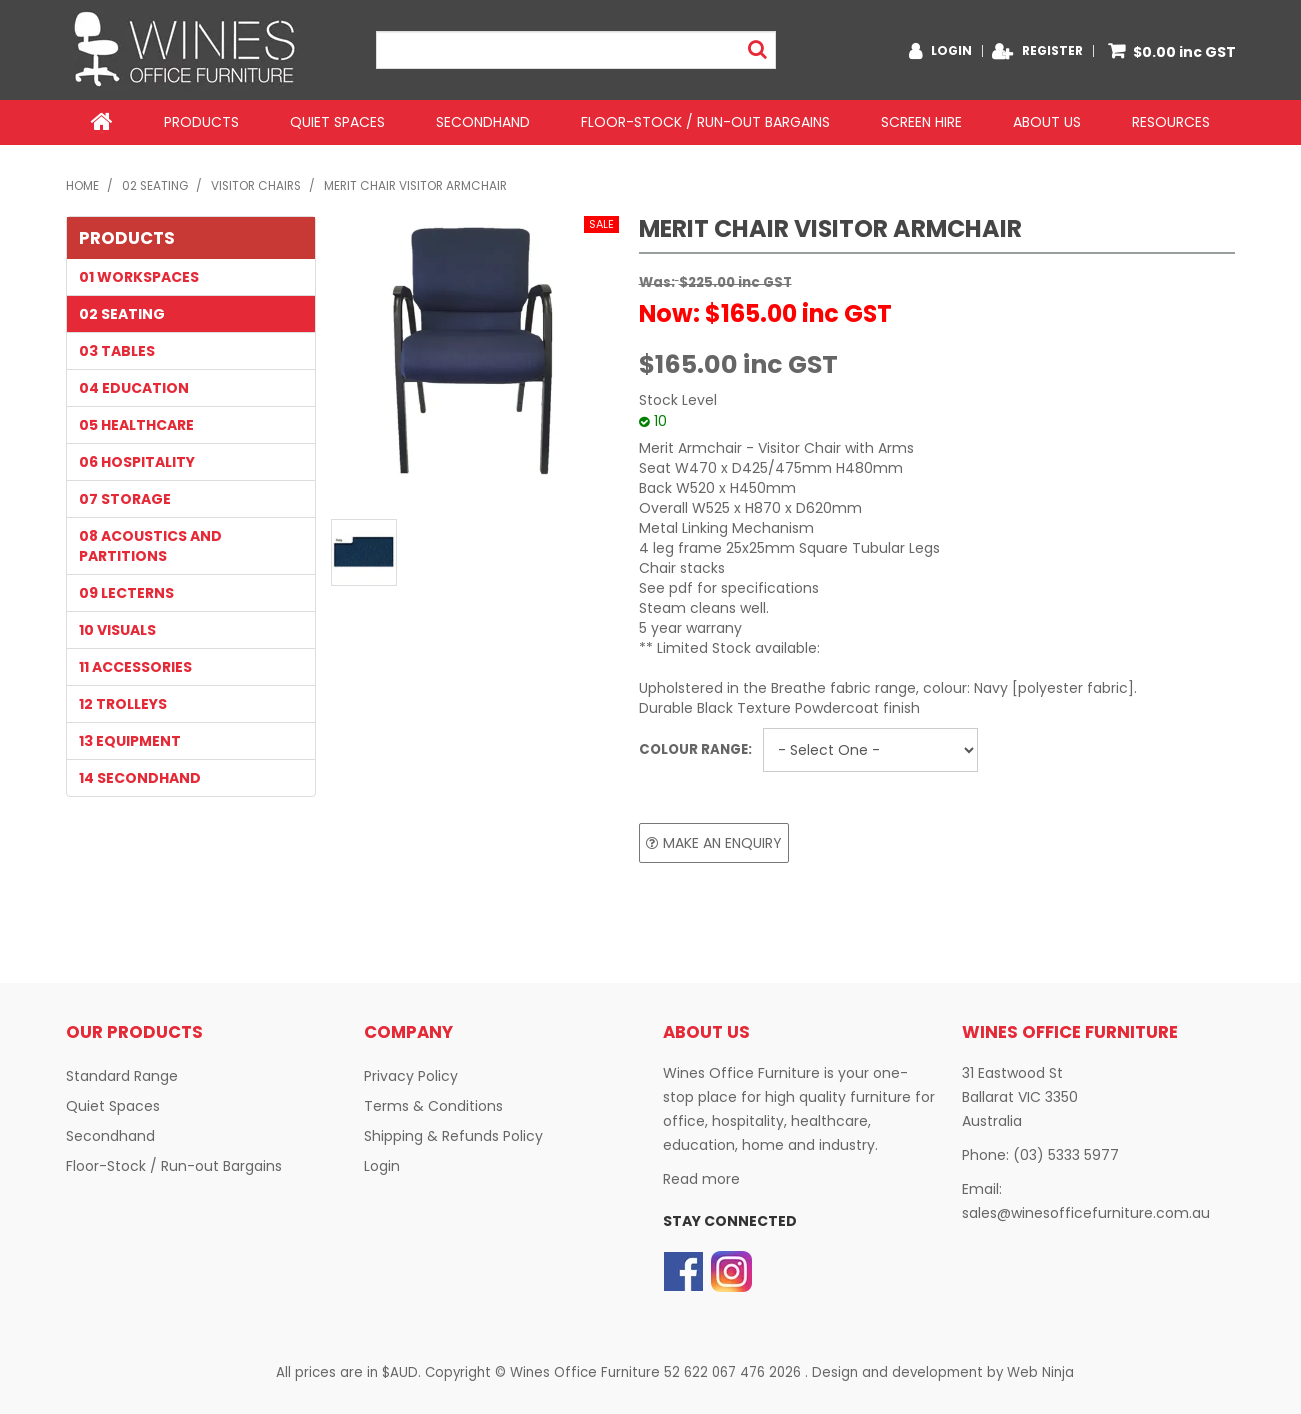 The image size is (1301, 1414). Describe the element at coordinates (1040, 1371) in the screenshot. I see `Web Ninja` at that location.